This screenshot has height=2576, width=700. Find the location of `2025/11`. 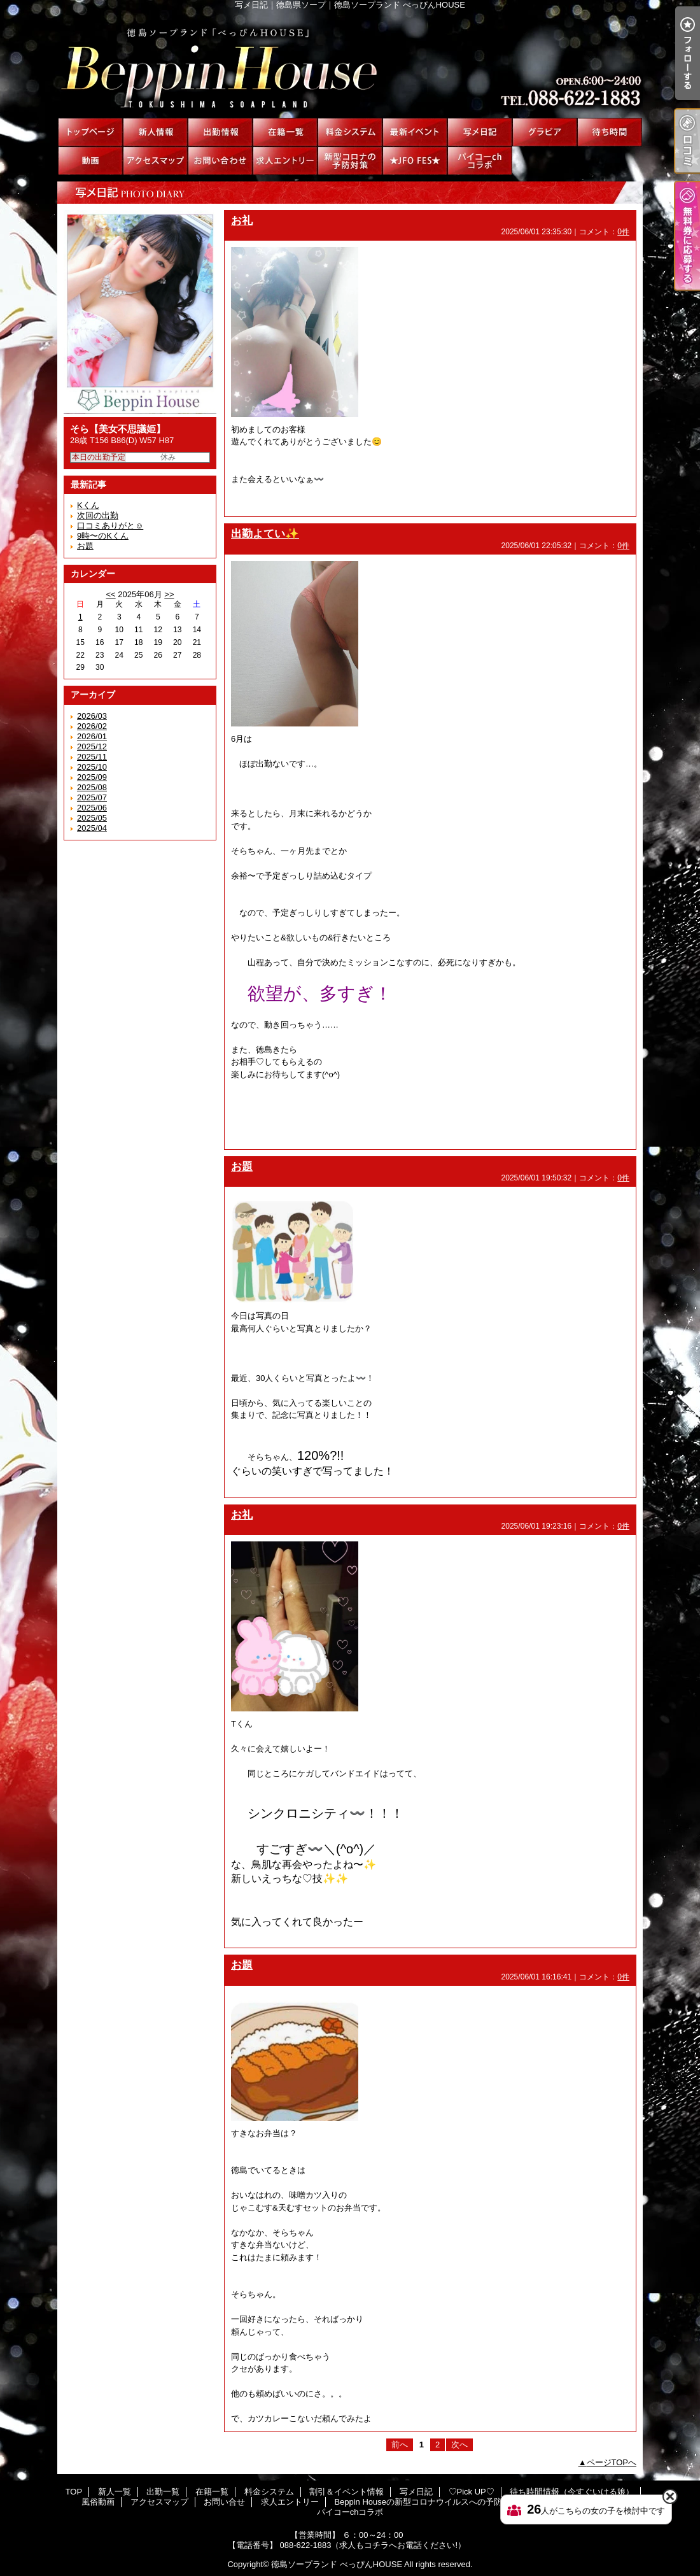

2025/11 is located at coordinates (92, 756).